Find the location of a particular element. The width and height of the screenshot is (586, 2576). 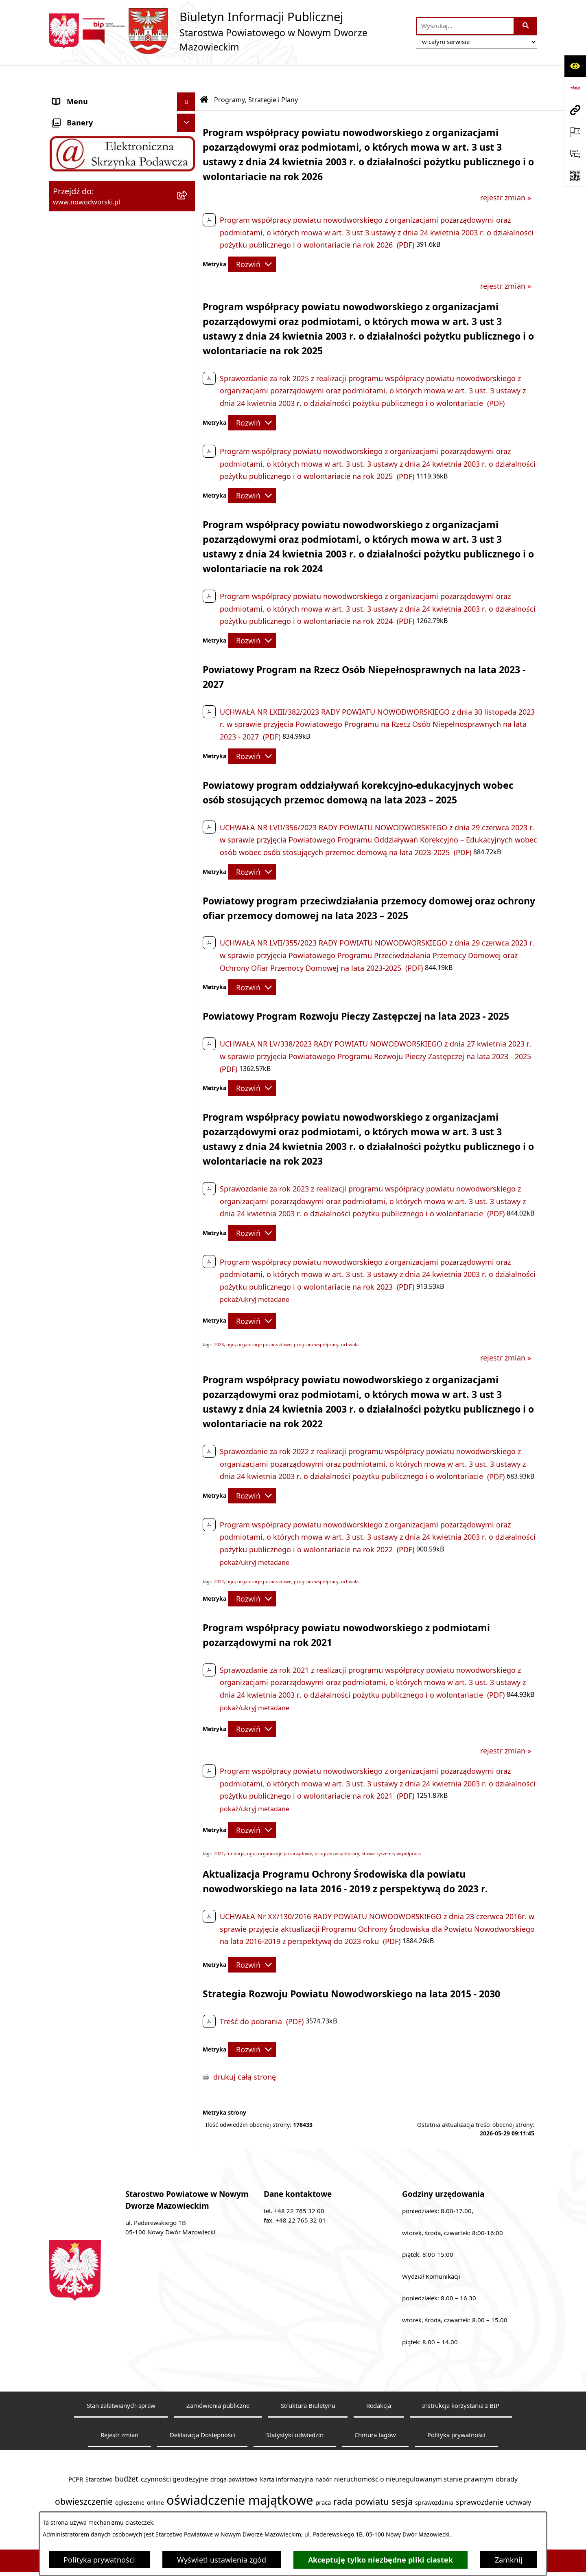

Finanse i Mienie [menuitem] is located at coordinates (80, 278).